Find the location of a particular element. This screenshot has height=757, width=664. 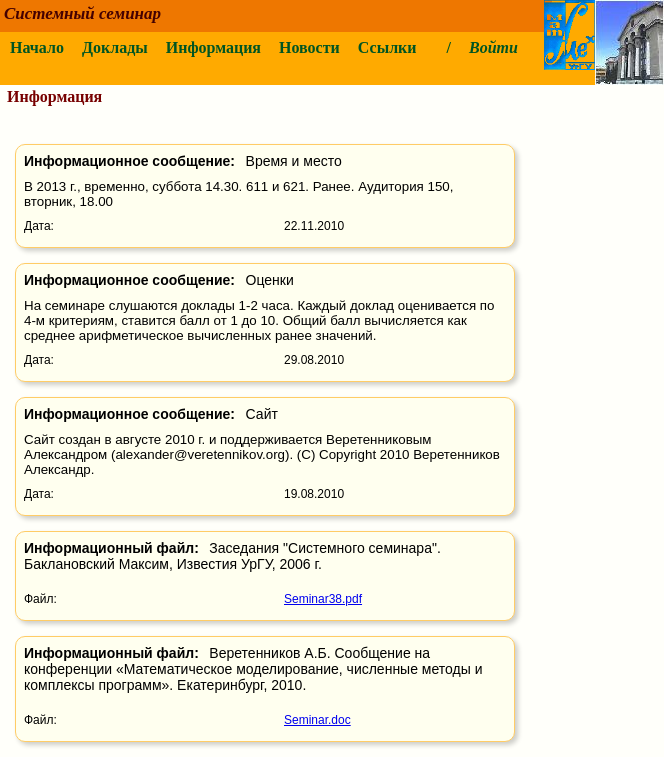

Войти is located at coordinates (493, 47).